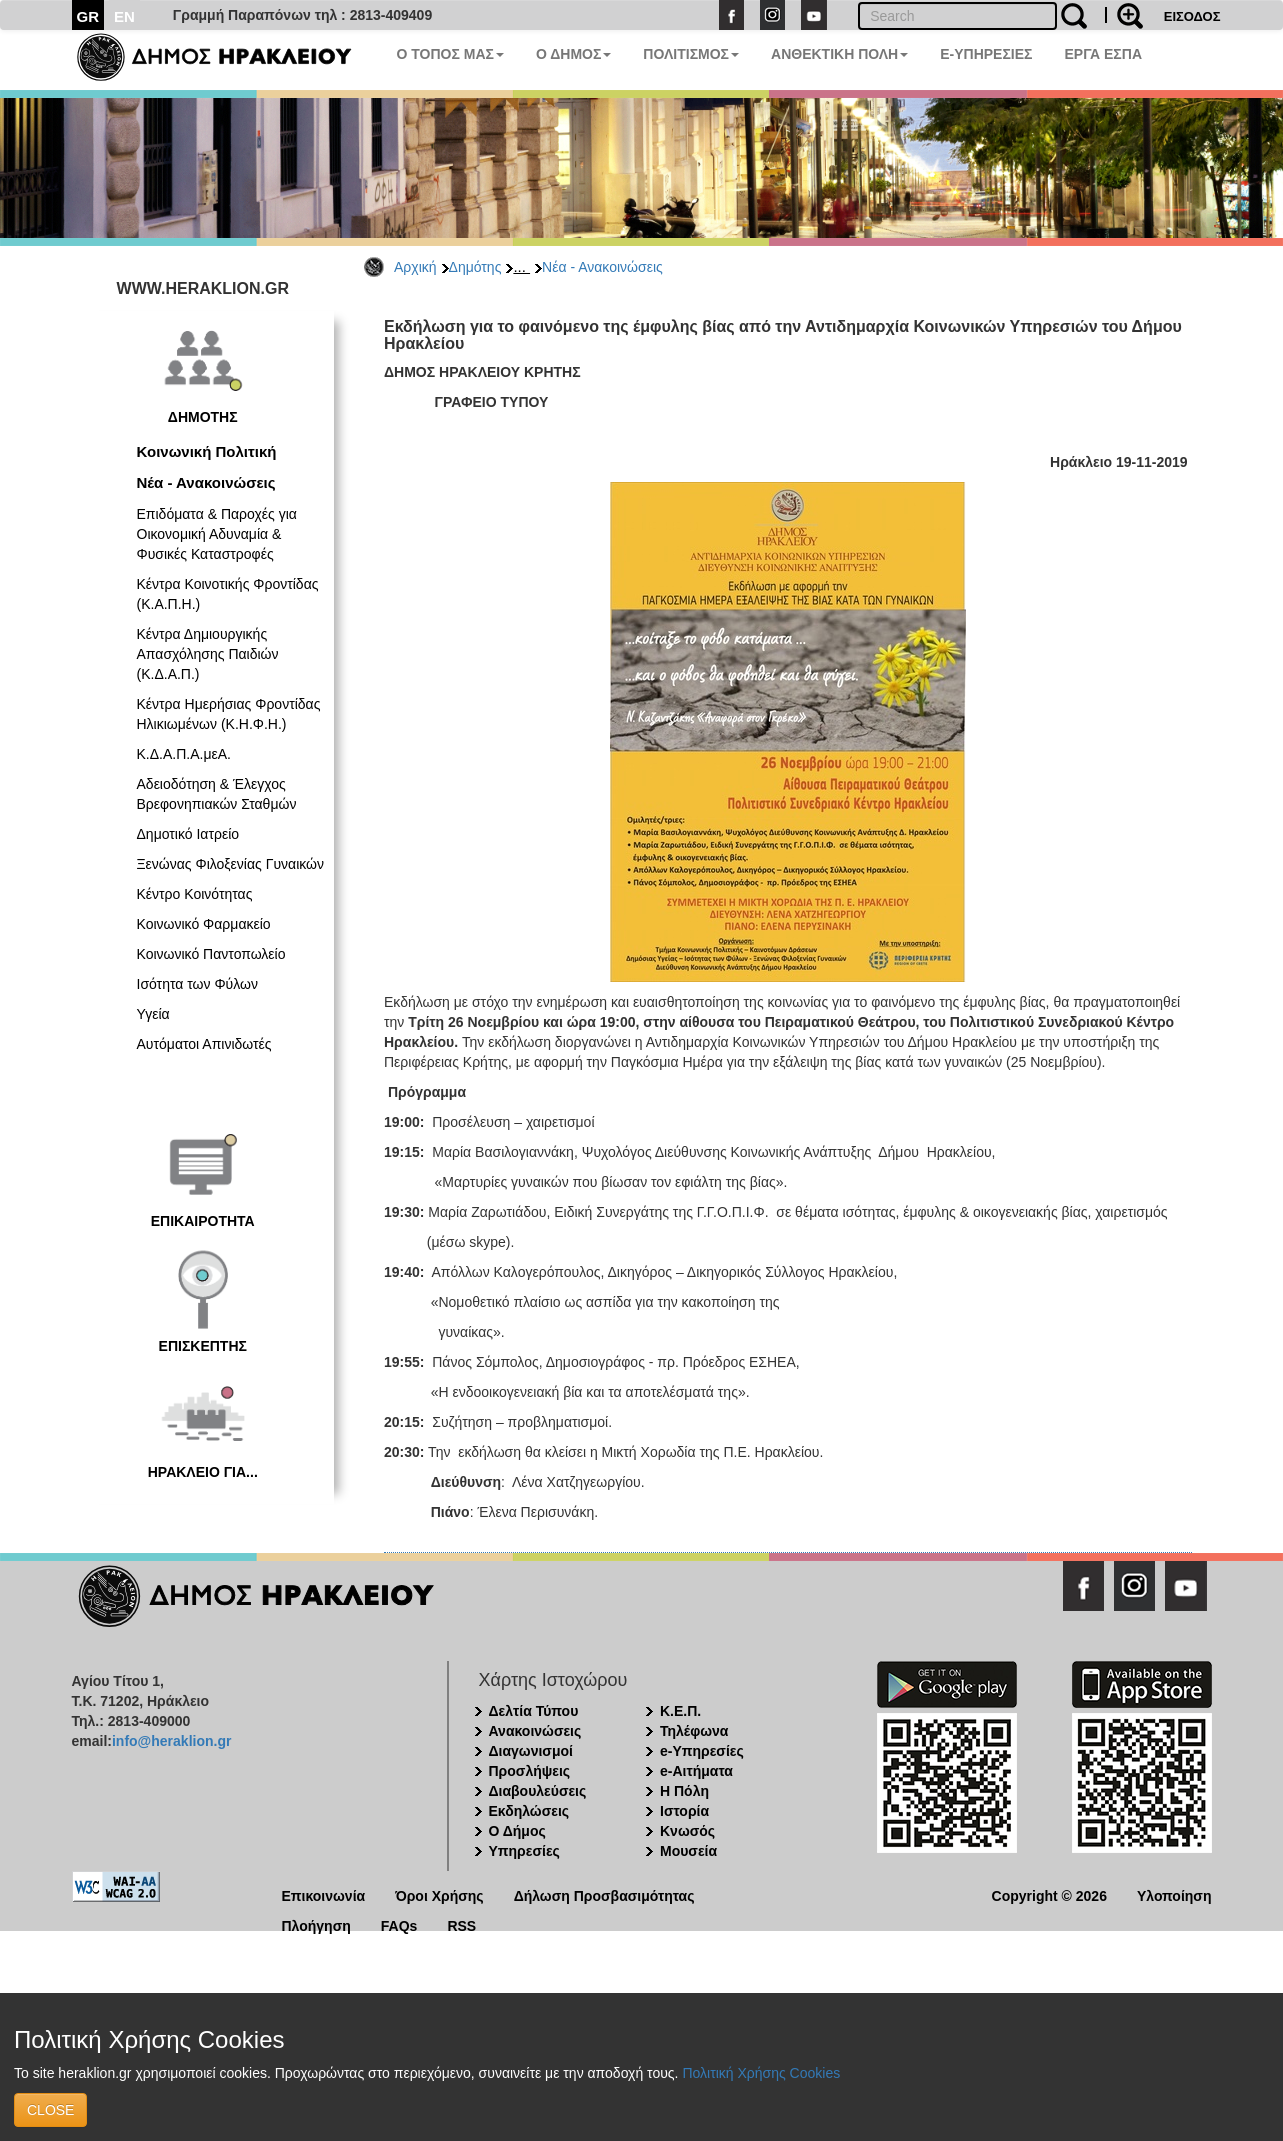  Describe the element at coordinates (839, 54) in the screenshot. I see `ΑΝΘΕΚΤΙΚΗ ΠΟΛΗ` at that location.